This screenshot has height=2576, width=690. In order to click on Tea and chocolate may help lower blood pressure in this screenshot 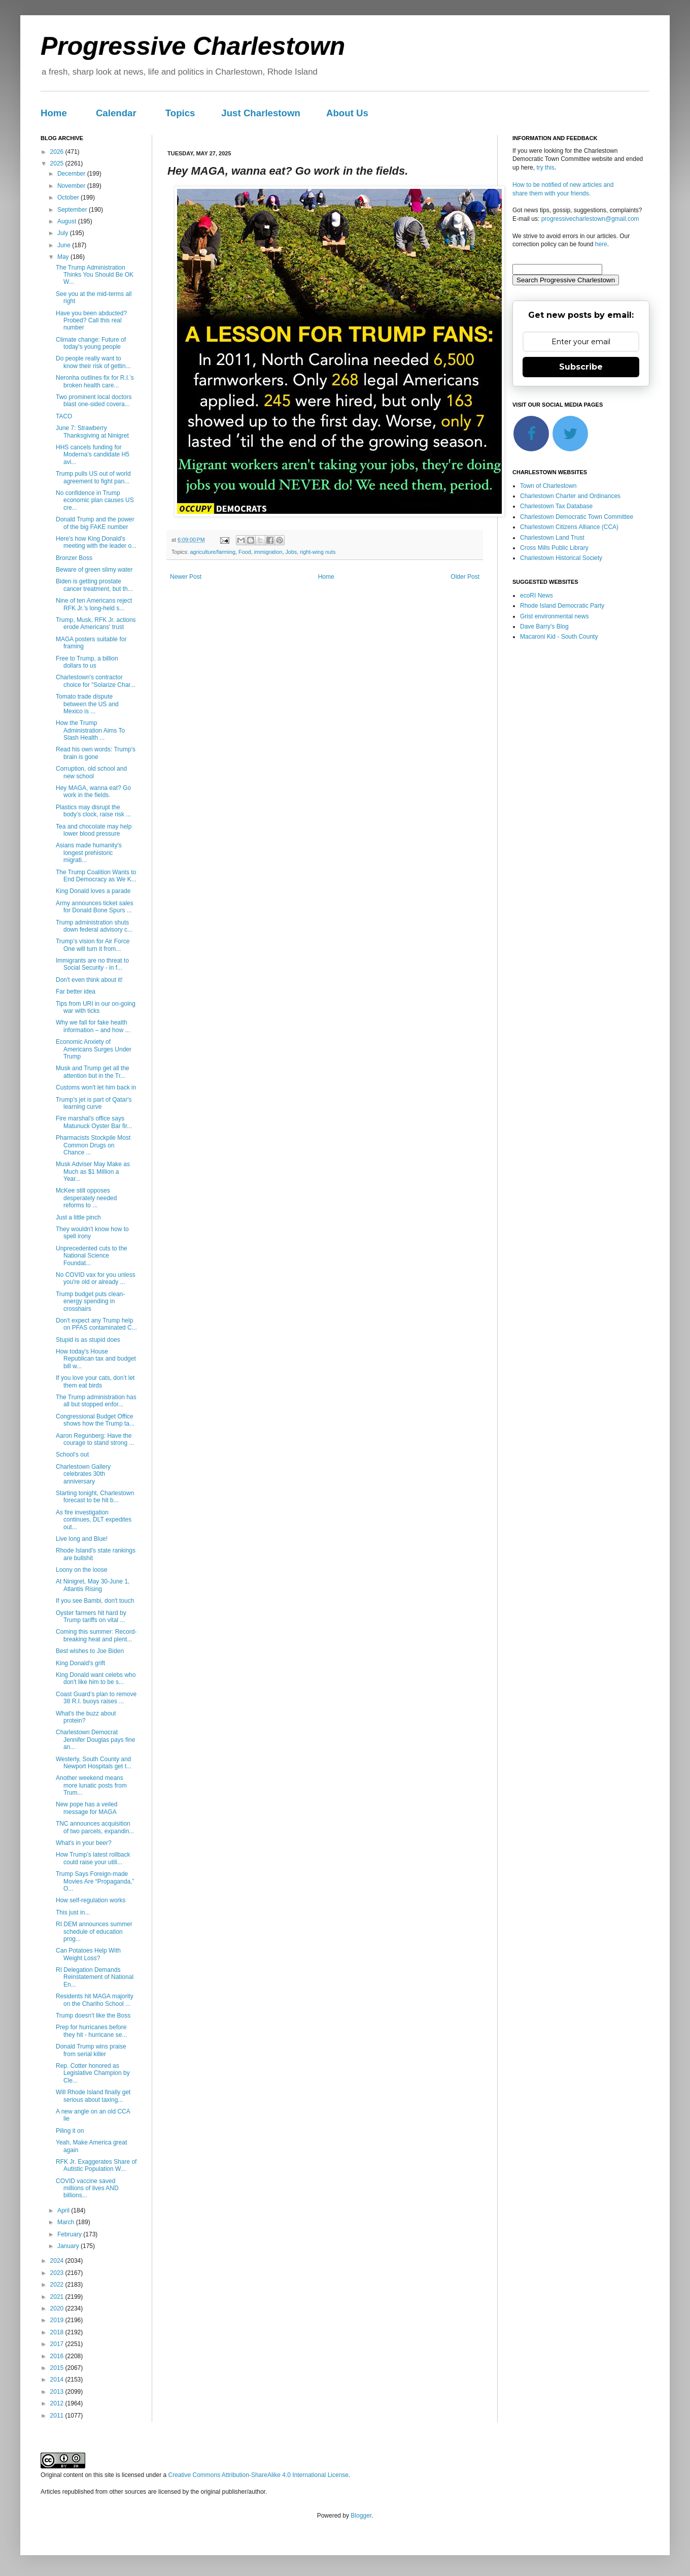, I will do `click(93, 830)`.